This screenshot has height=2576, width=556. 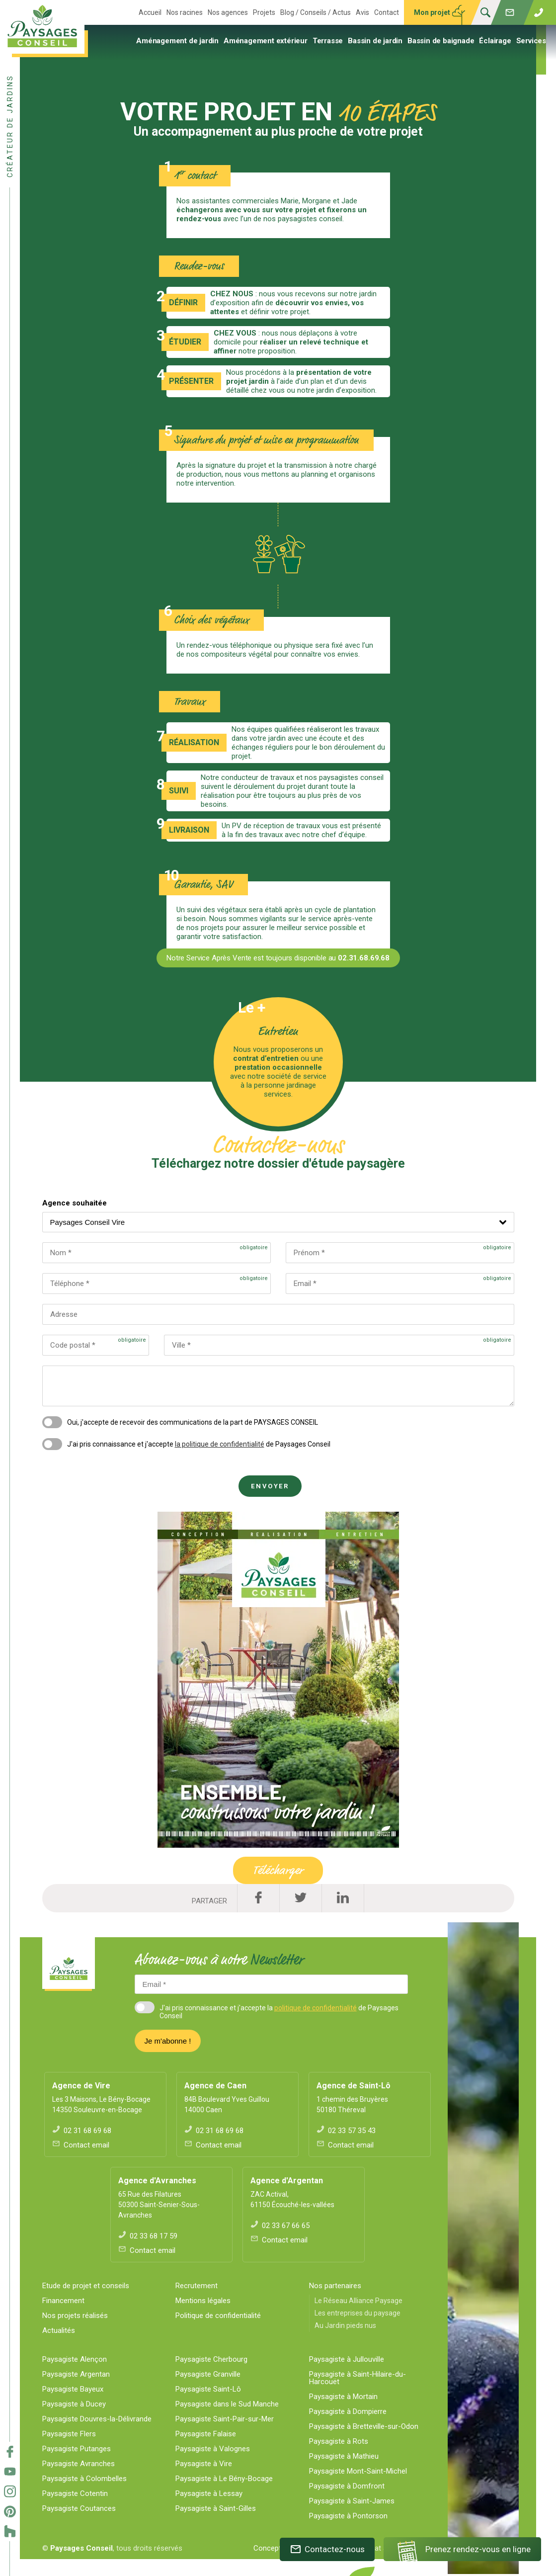 I want to click on Mentions légales, so click(x=203, y=2300).